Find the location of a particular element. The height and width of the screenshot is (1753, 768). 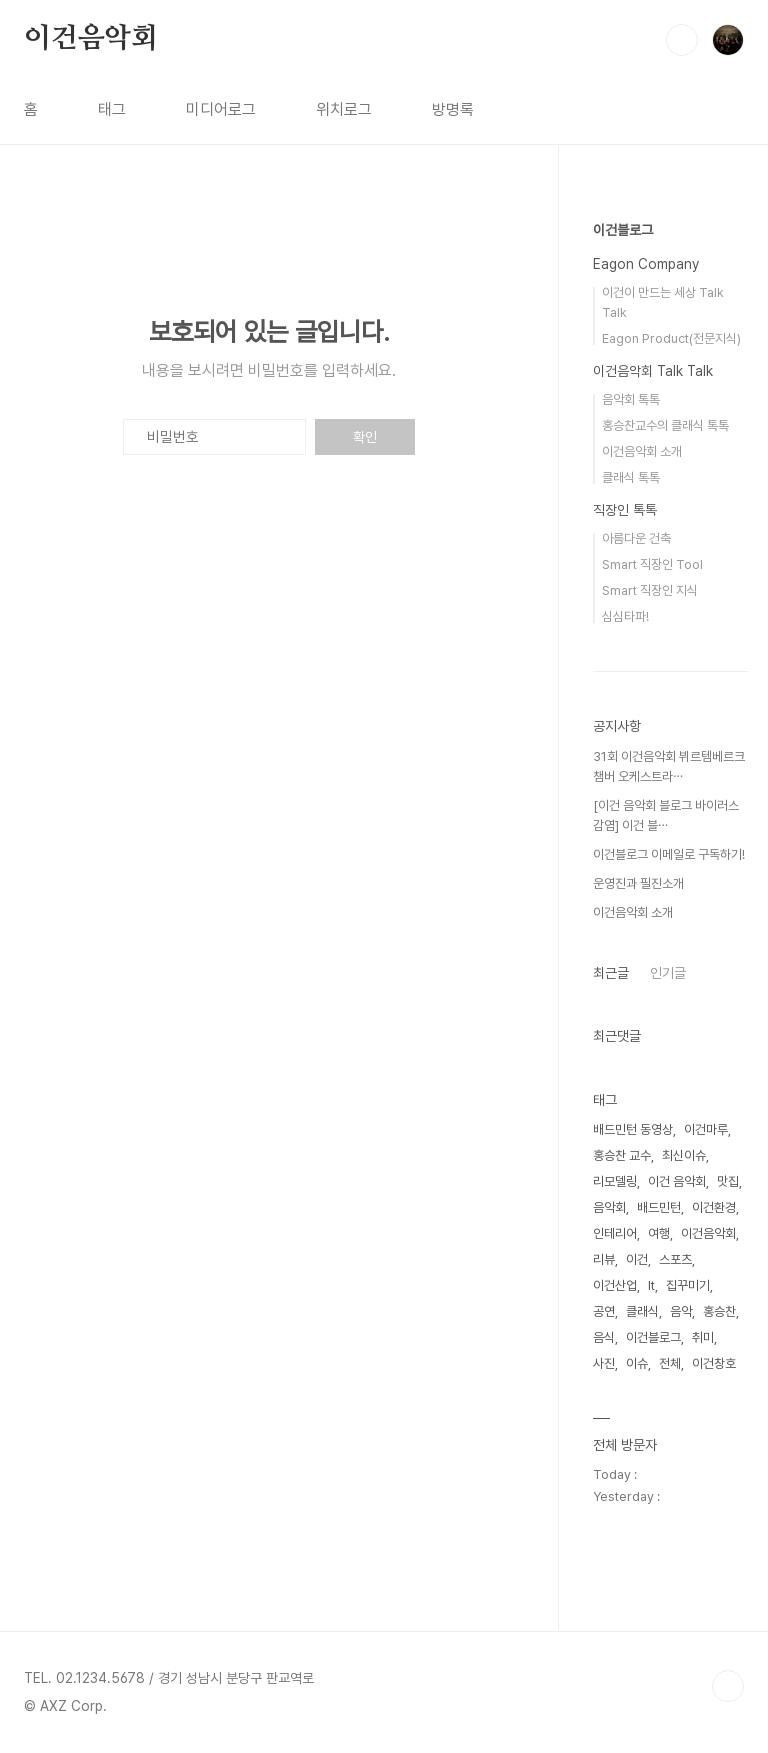

리뷰 is located at coordinates (604, 1259).